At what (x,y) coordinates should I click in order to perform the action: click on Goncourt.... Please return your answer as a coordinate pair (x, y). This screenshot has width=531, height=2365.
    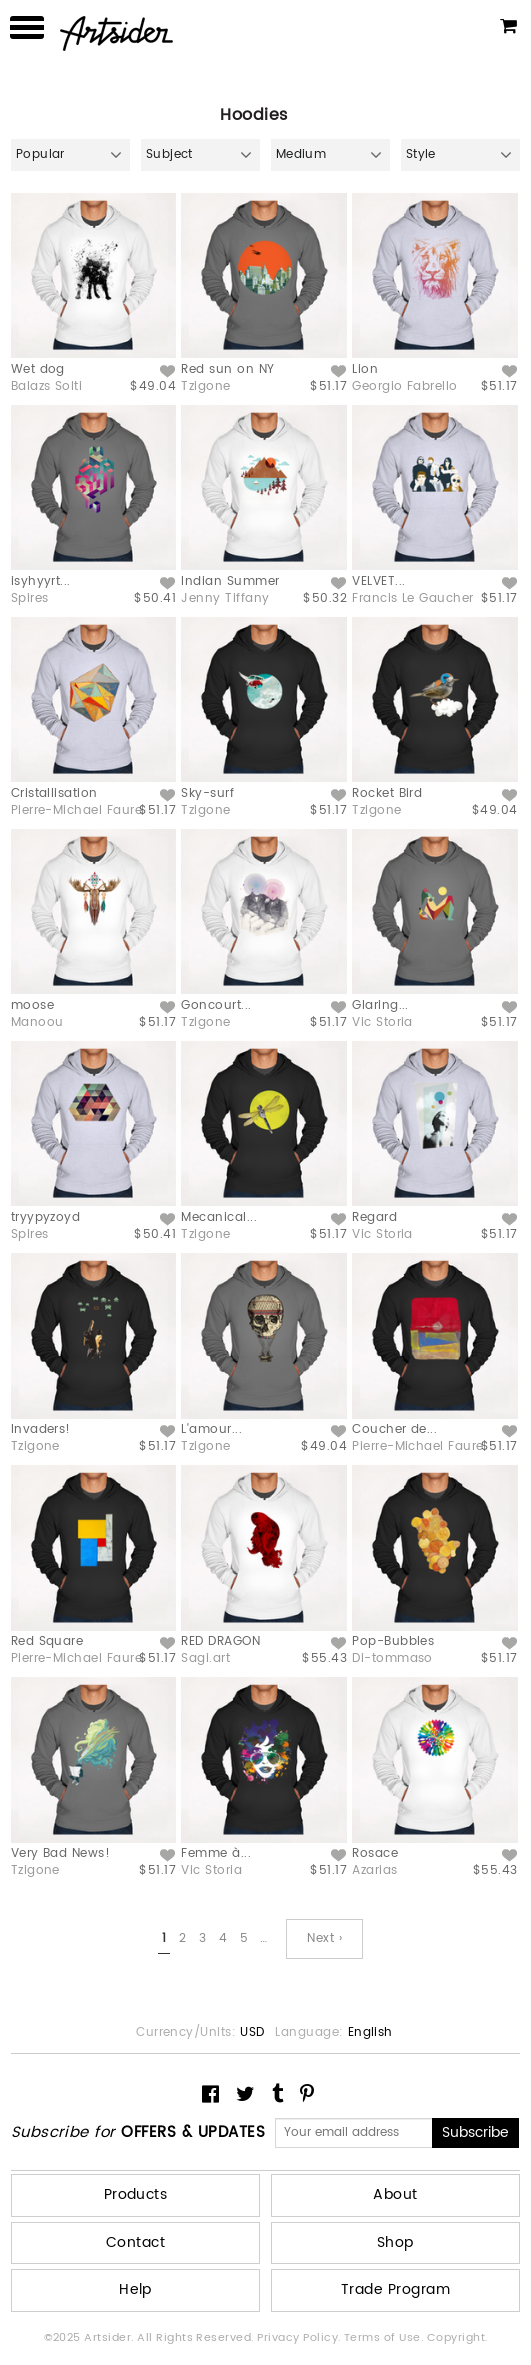
    Looking at the image, I should click on (216, 1005).